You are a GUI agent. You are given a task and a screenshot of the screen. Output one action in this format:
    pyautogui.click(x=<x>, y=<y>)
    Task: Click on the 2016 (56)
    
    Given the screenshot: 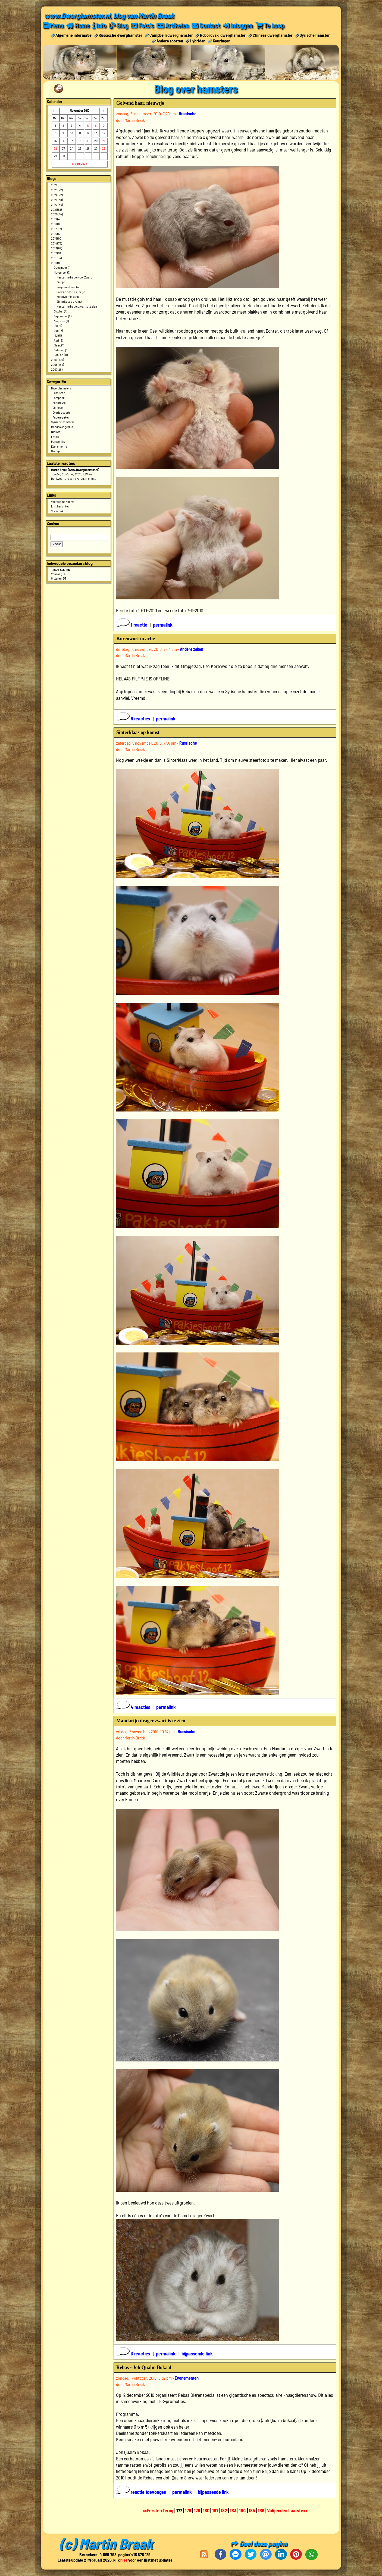 What is the action you would take?
    pyautogui.click(x=56, y=234)
    